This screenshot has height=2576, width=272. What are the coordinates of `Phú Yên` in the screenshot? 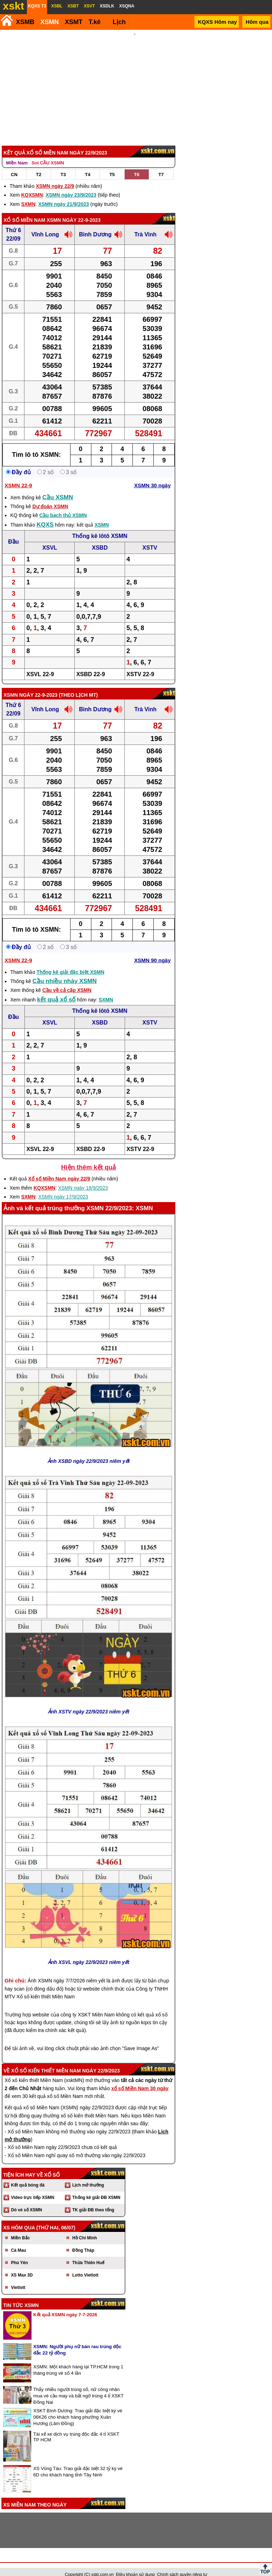 It's located at (19, 2253).